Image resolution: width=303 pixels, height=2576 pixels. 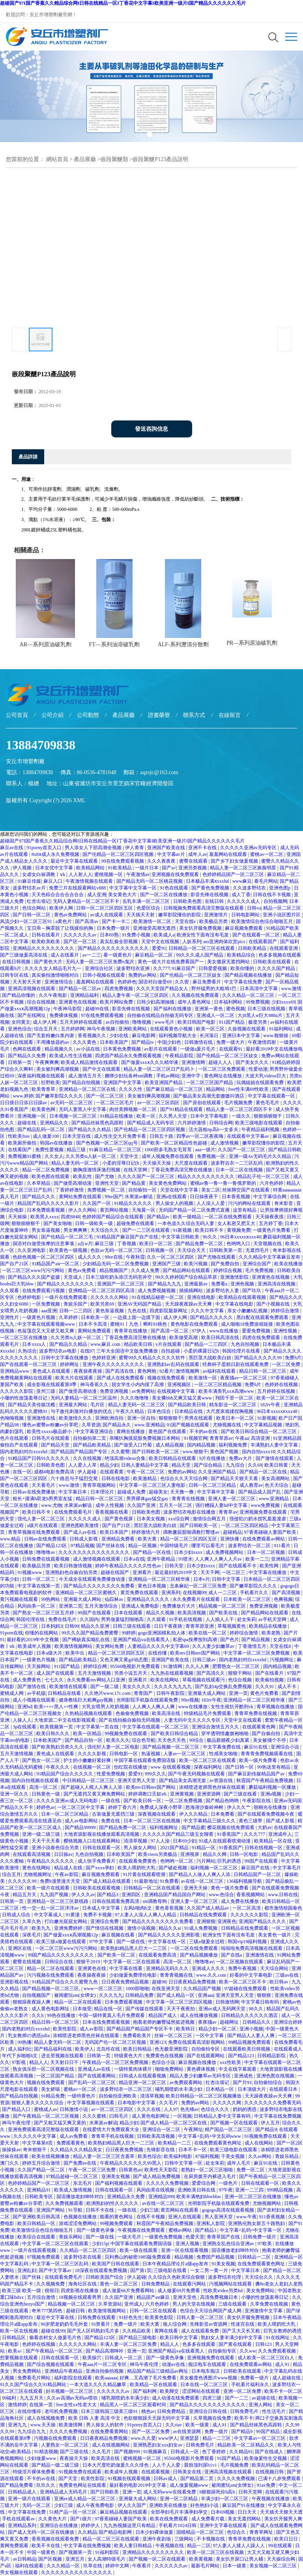 What do you see at coordinates (46, 1794) in the screenshot?
I see `日韩黄色一级` at bounding box center [46, 1794].